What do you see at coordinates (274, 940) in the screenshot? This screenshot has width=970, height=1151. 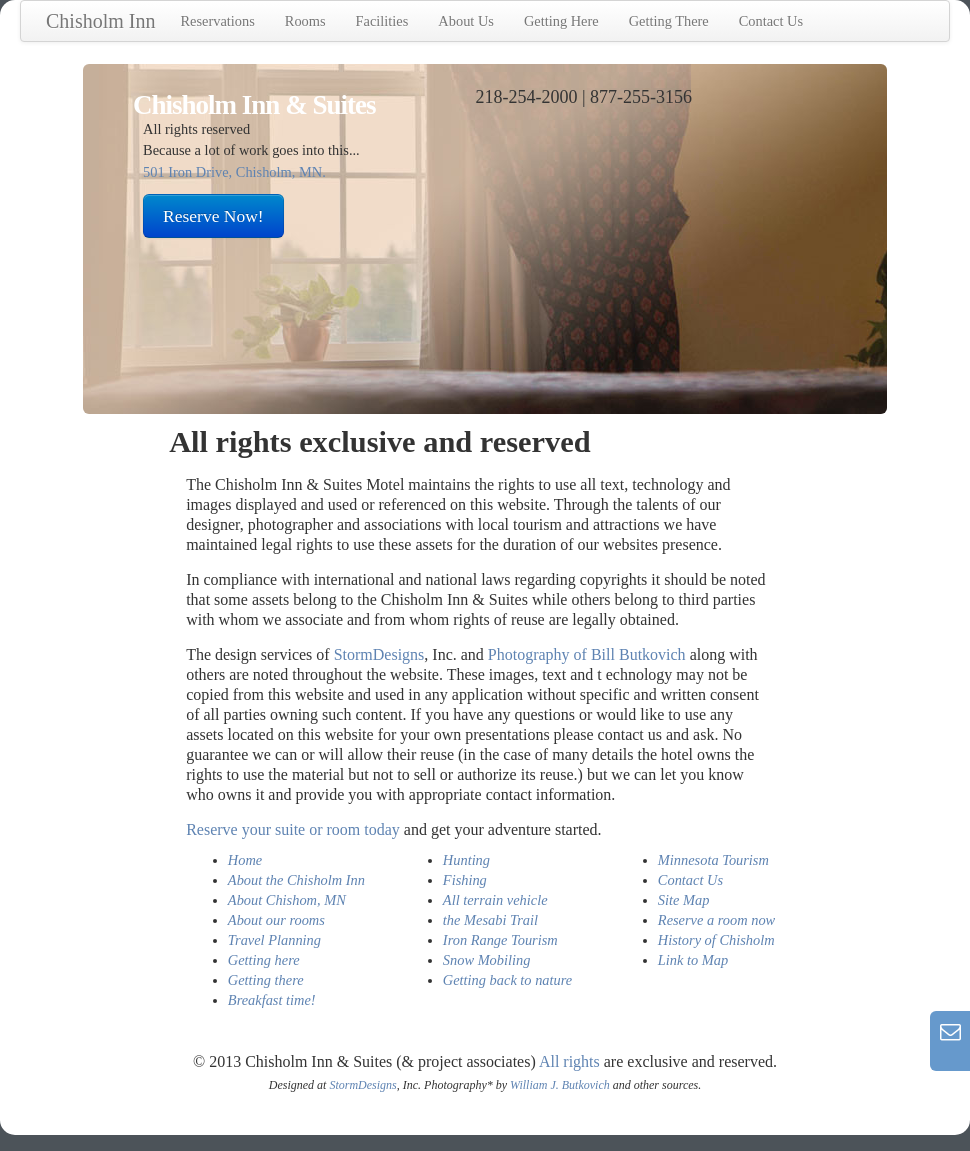 I see `Travel Planning` at bounding box center [274, 940].